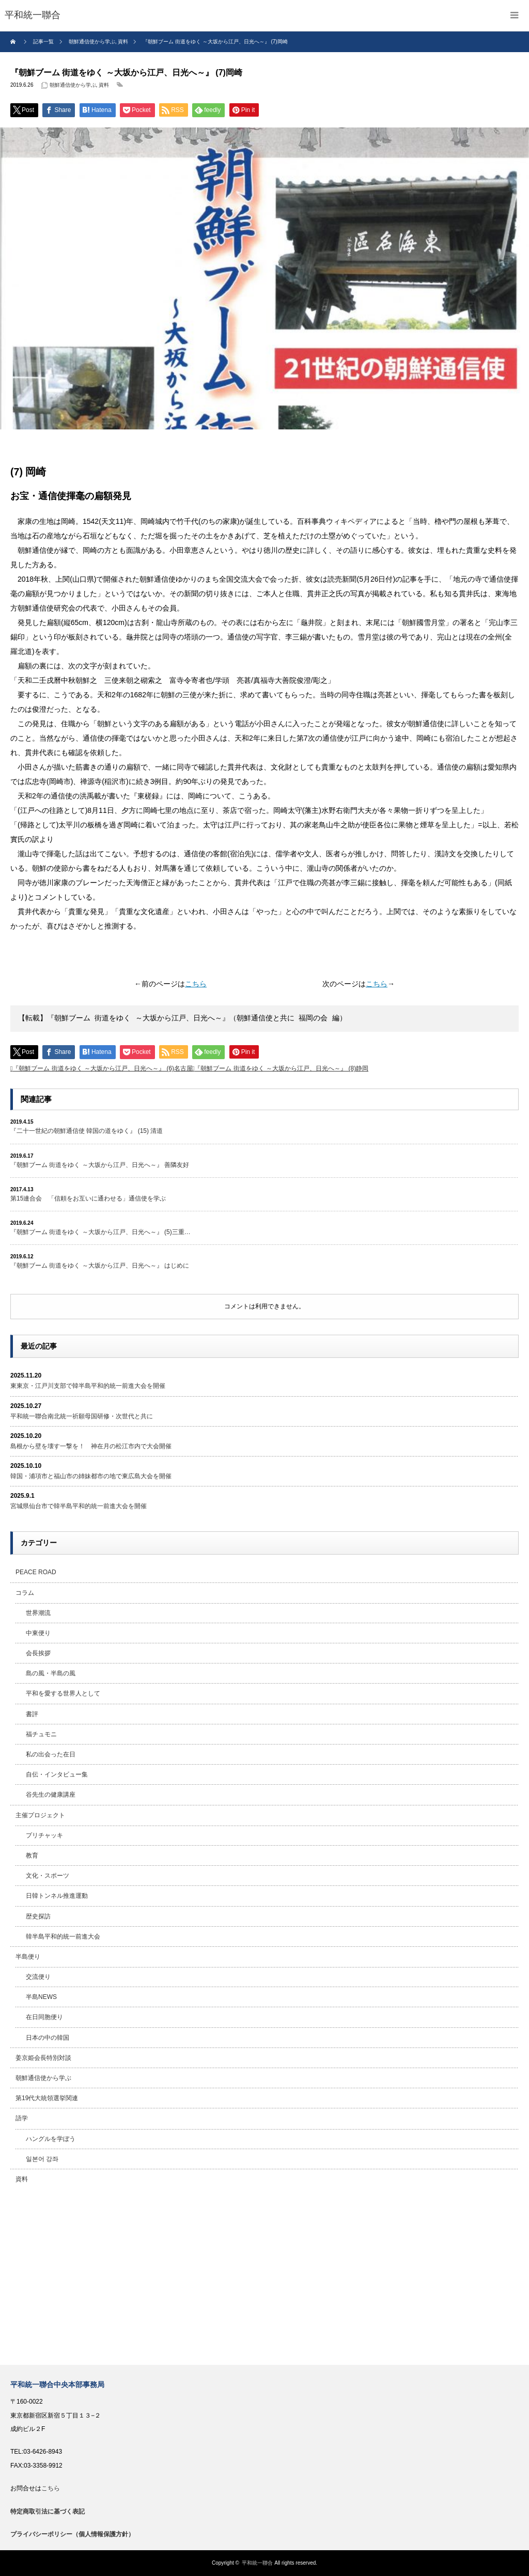 The width and height of the screenshot is (529, 2576). I want to click on 谷先生の健康講座, so click(50, 1794).